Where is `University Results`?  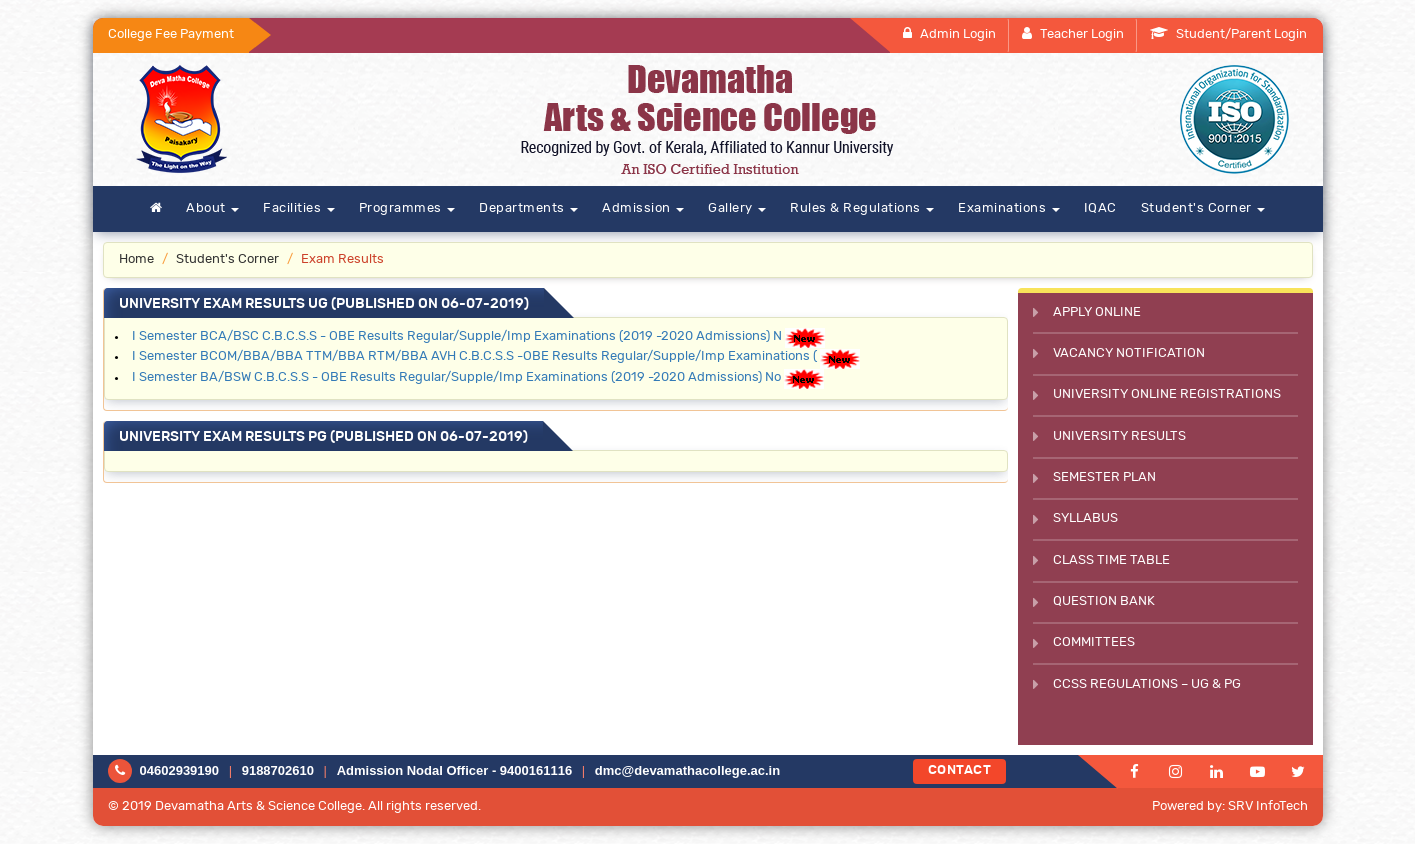 University Results is located at coordinates (1119, 436).